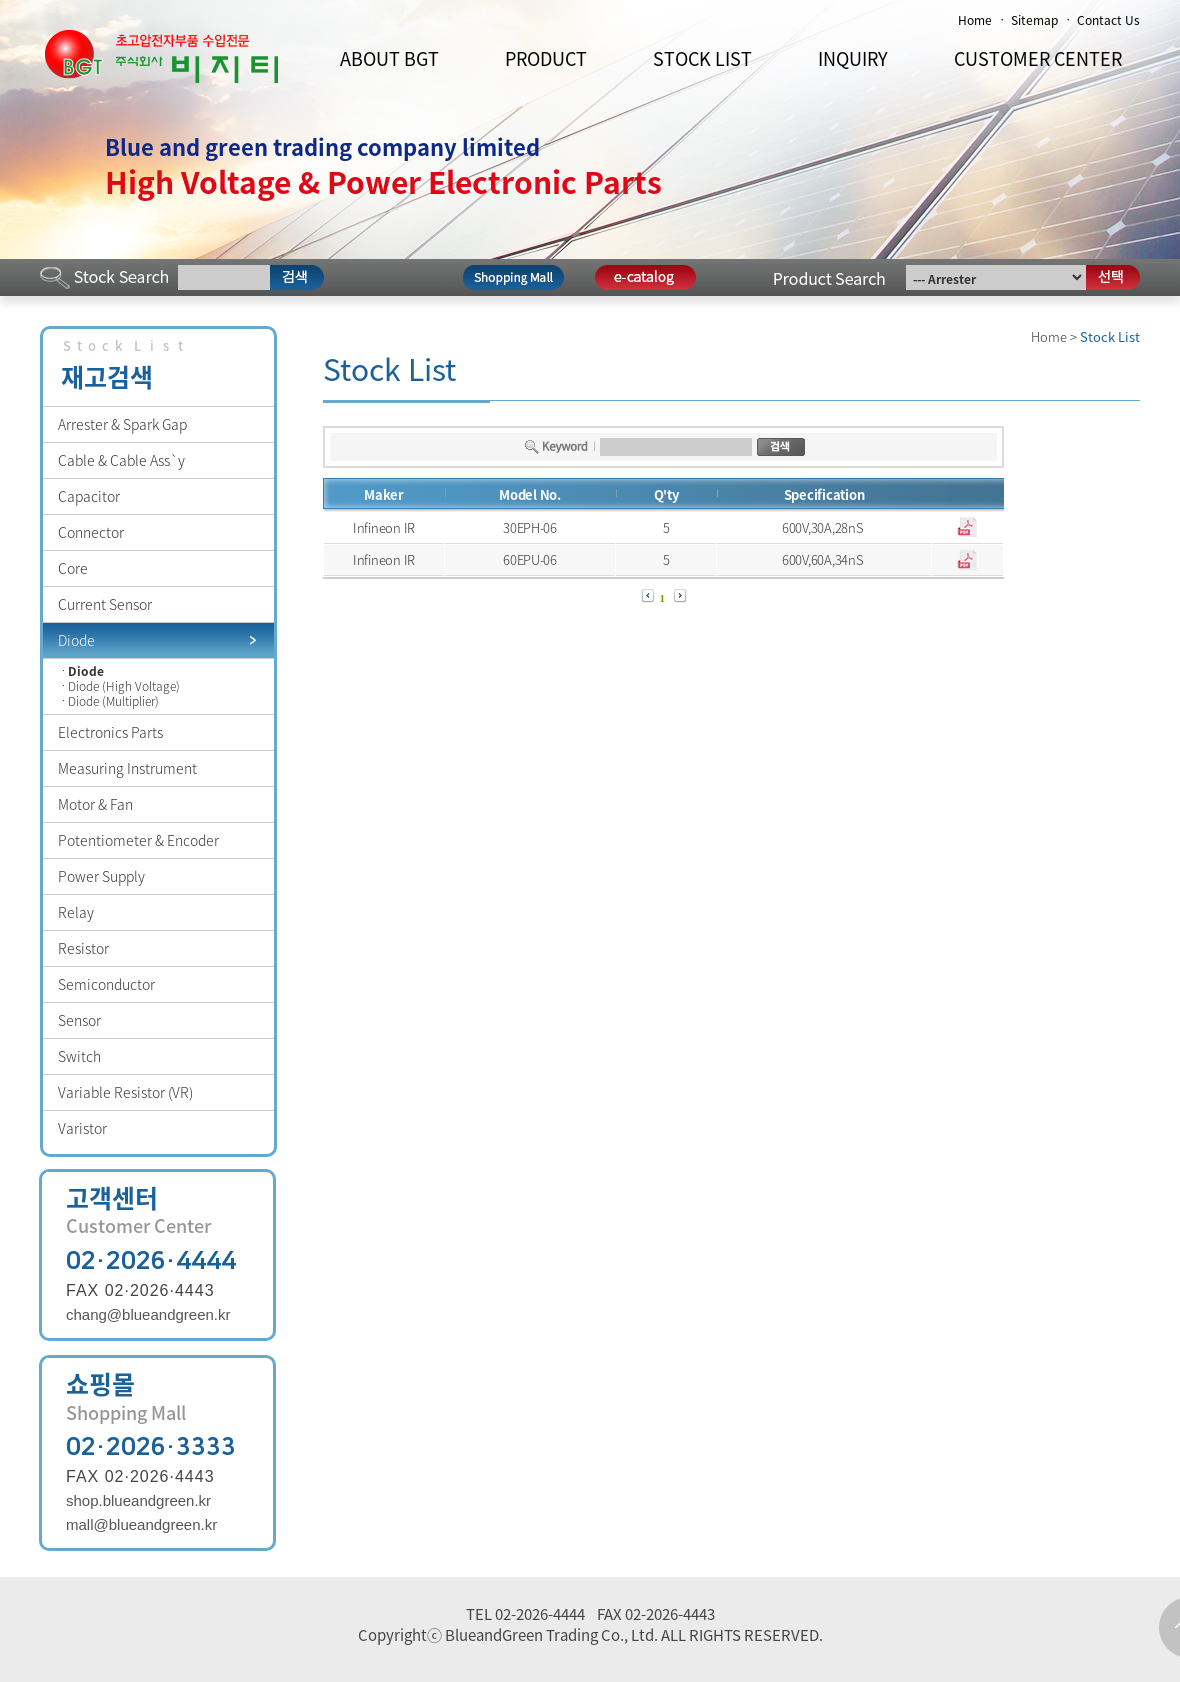 The image size is (1180, 1682). I want to click on Semiconductor, so click(106, 984).